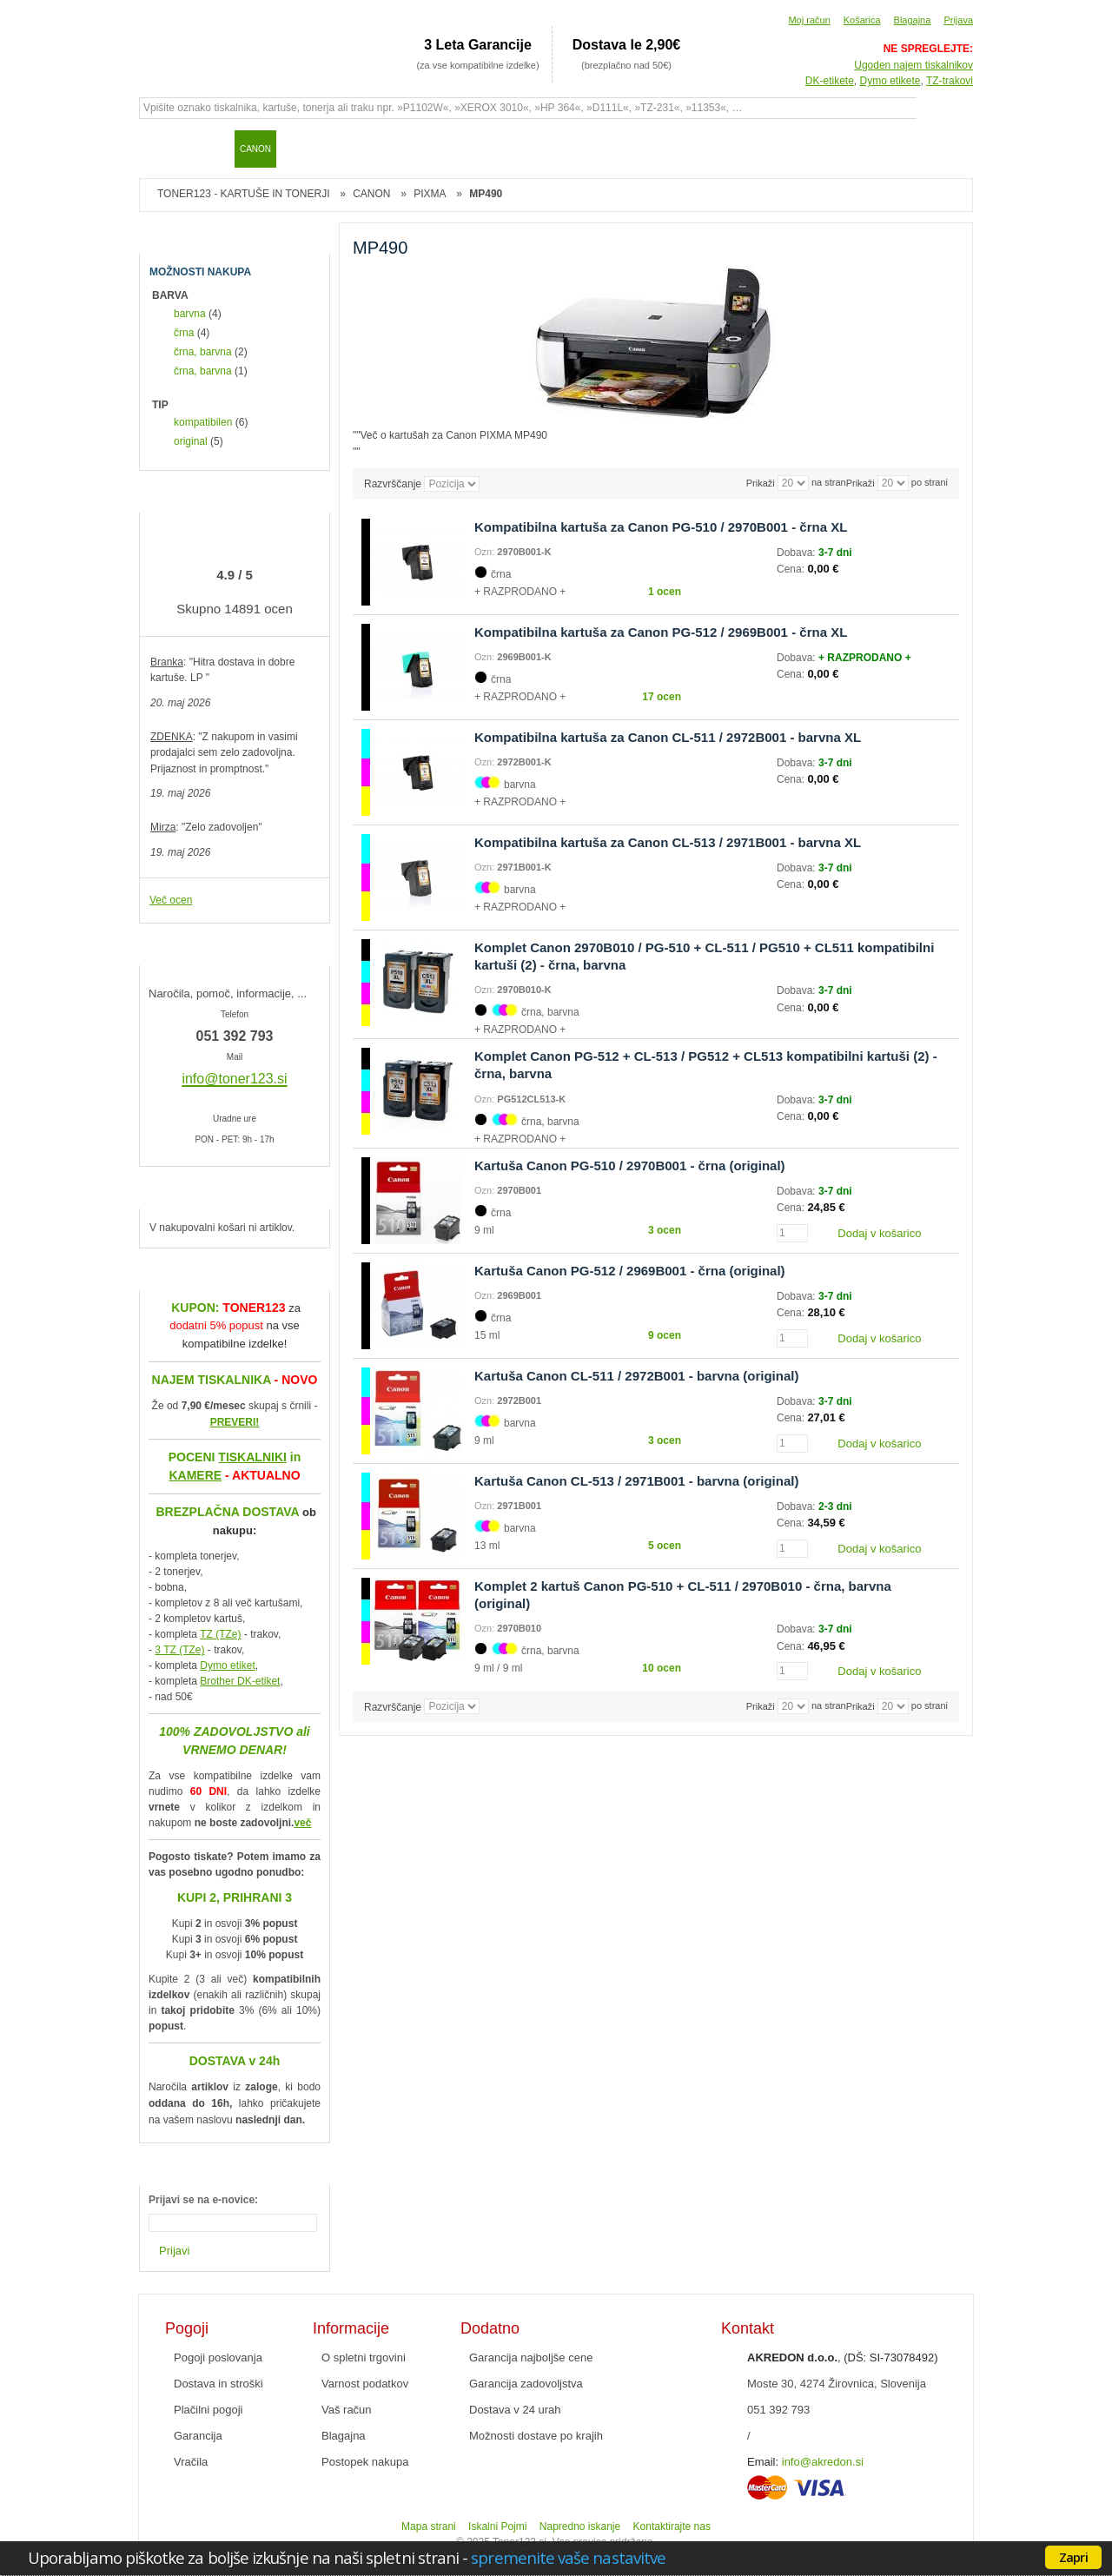 The width and height of the screenshot is (1112, 2576). Describe the element at coordinates (346, 2409) in the screenshot. I see `Vaš račun` at that location.